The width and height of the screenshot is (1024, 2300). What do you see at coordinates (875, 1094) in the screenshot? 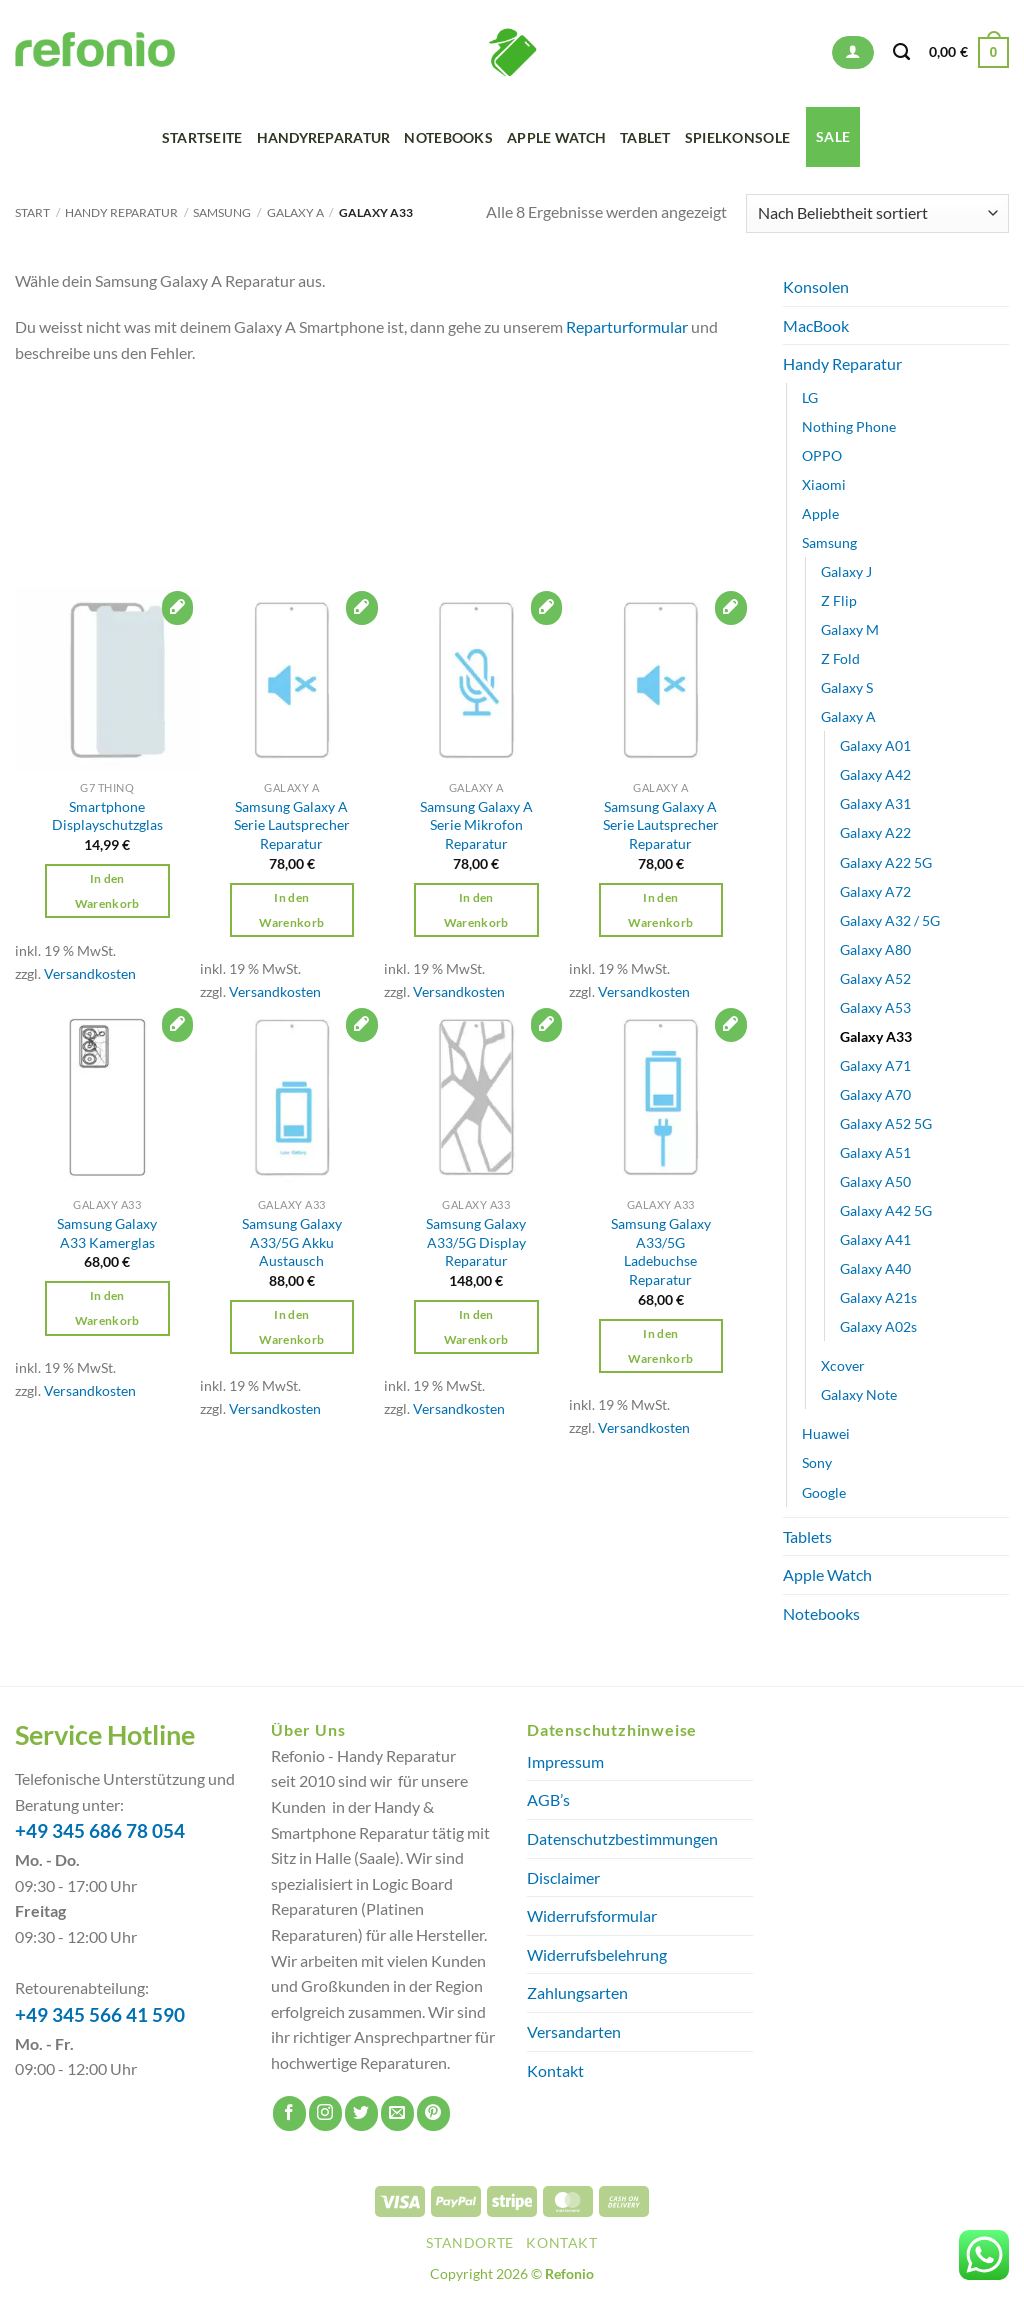
I see `Galaxy A70` at bounding box center [875, 1094].